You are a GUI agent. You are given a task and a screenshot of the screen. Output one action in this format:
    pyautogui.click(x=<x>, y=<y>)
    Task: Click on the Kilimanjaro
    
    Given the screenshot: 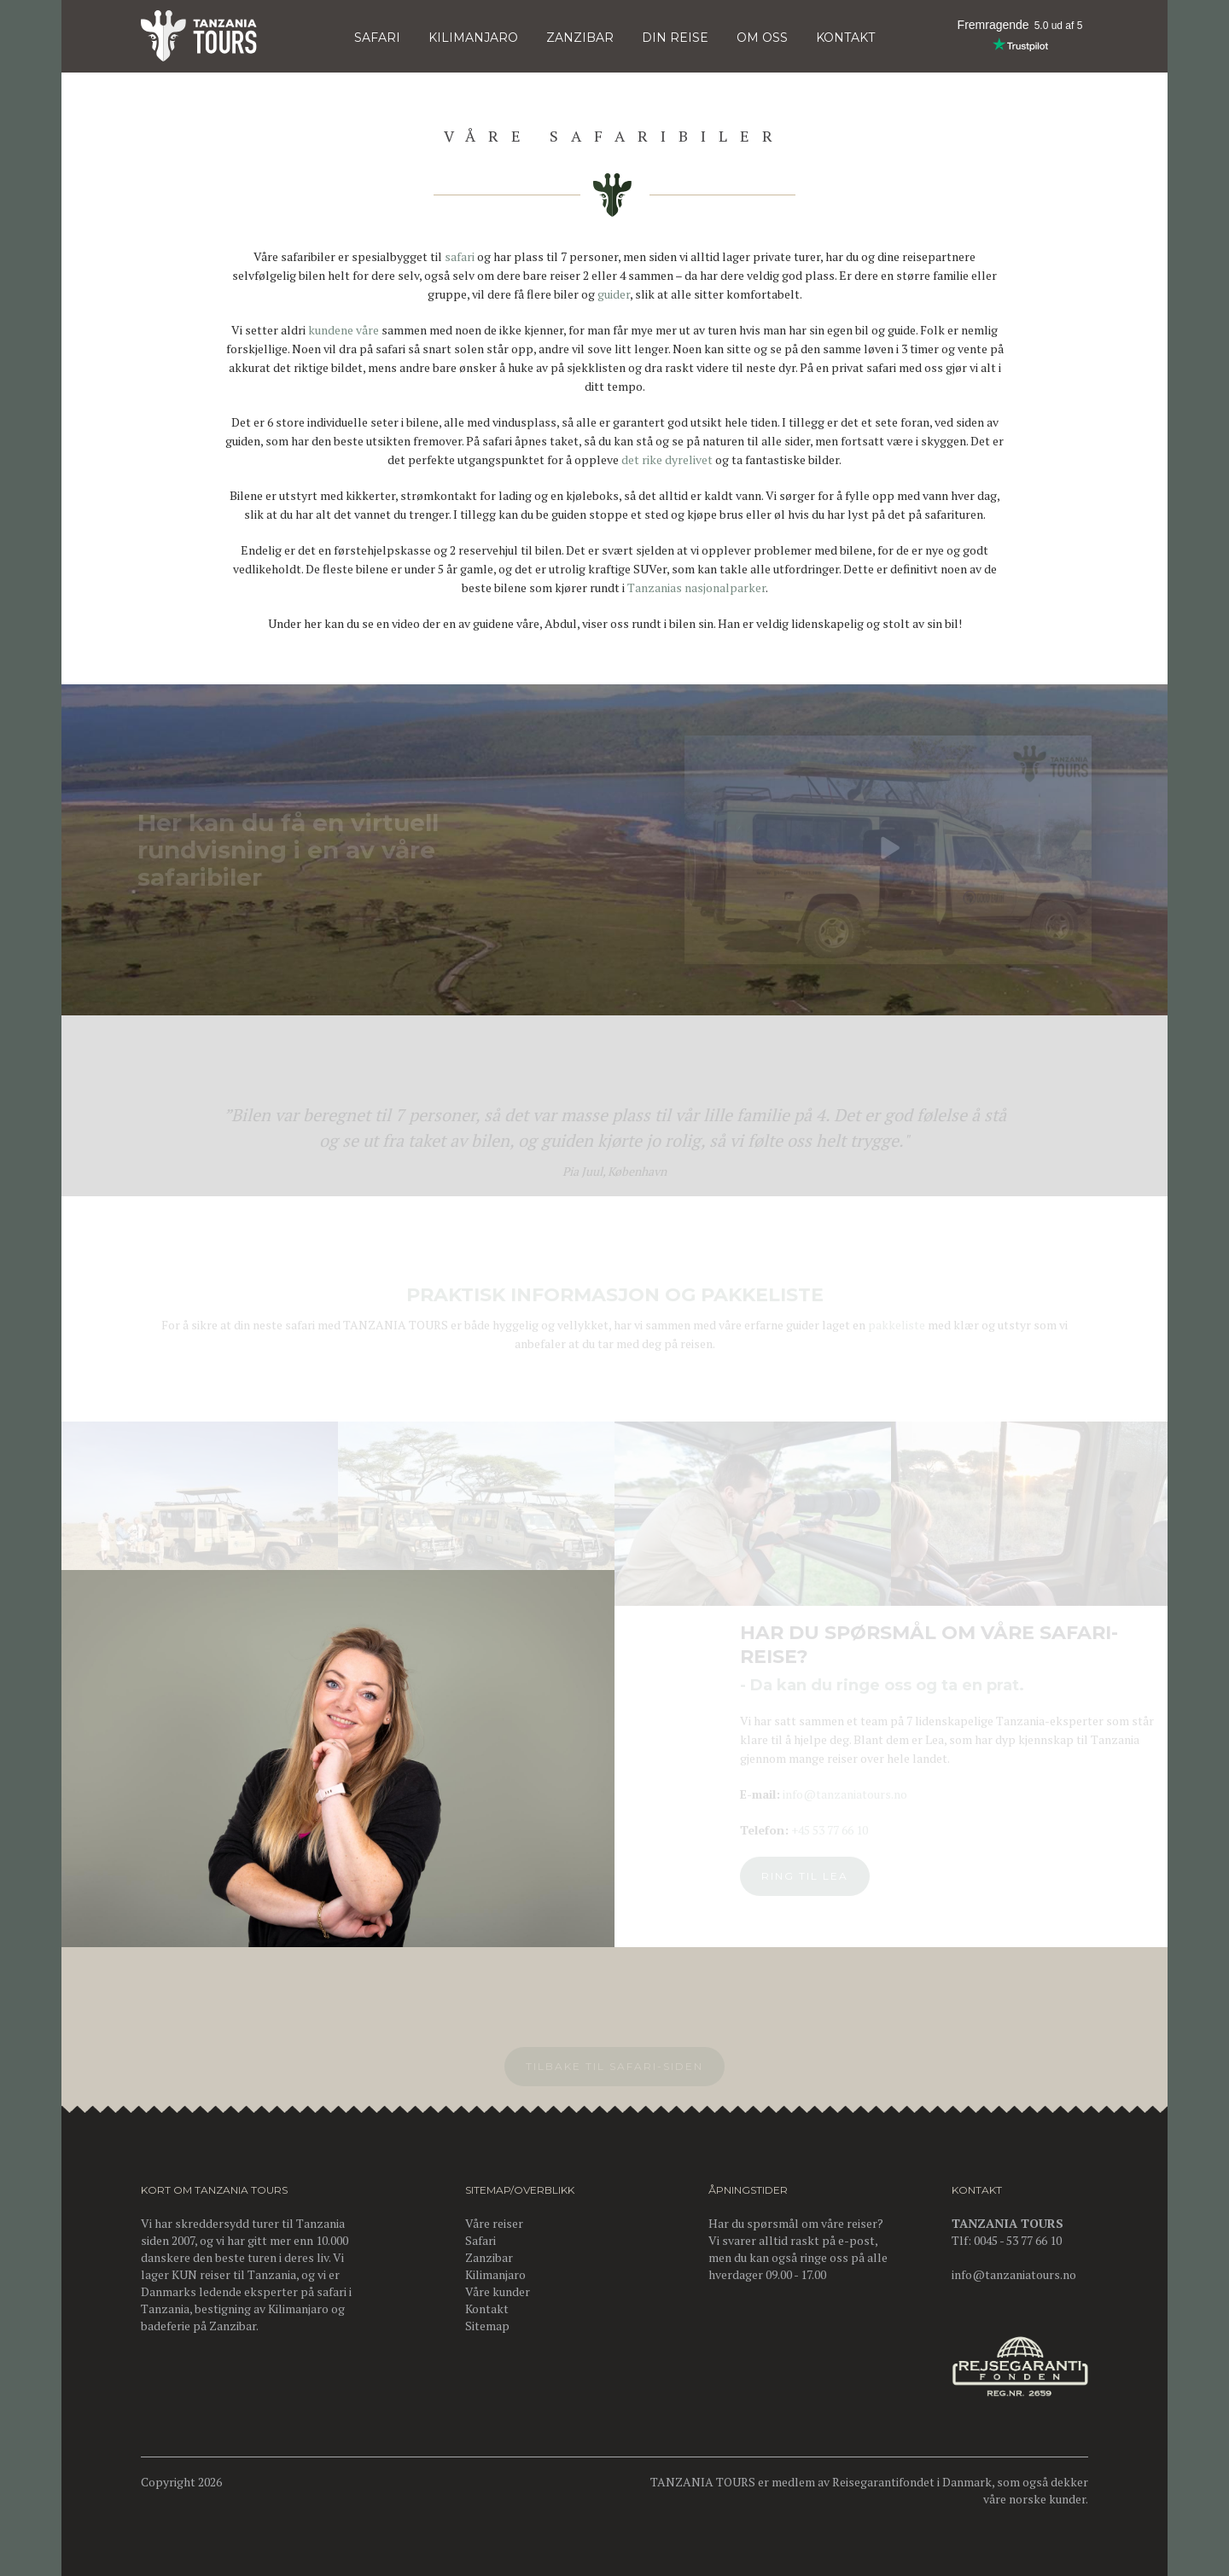 What is the action you would take?
    pyautogui.click(x=298, y=2308)
    